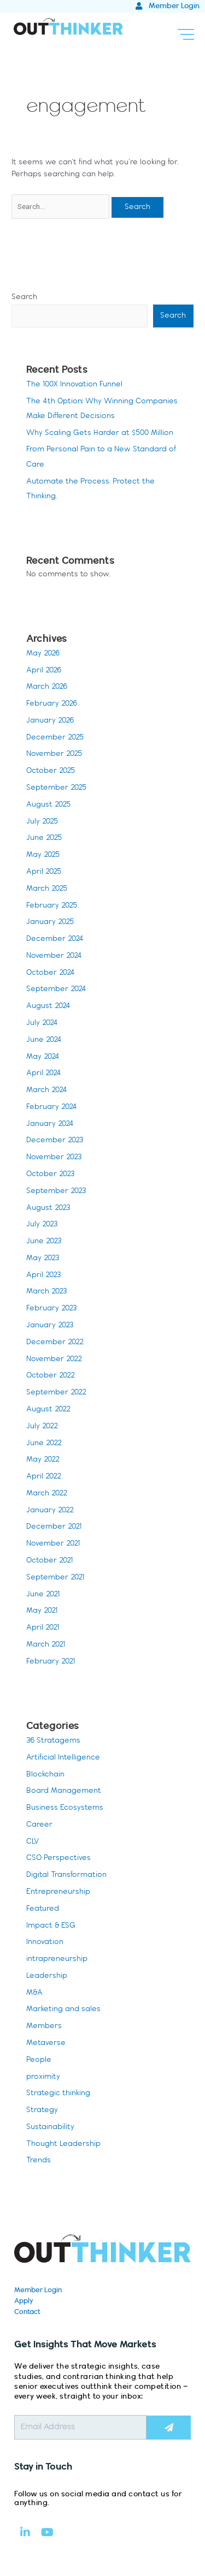 This screenshot has width=205, height=2576. Describe the element at coordinates (24, 297) in the screenshot. I see `Search` at that location.